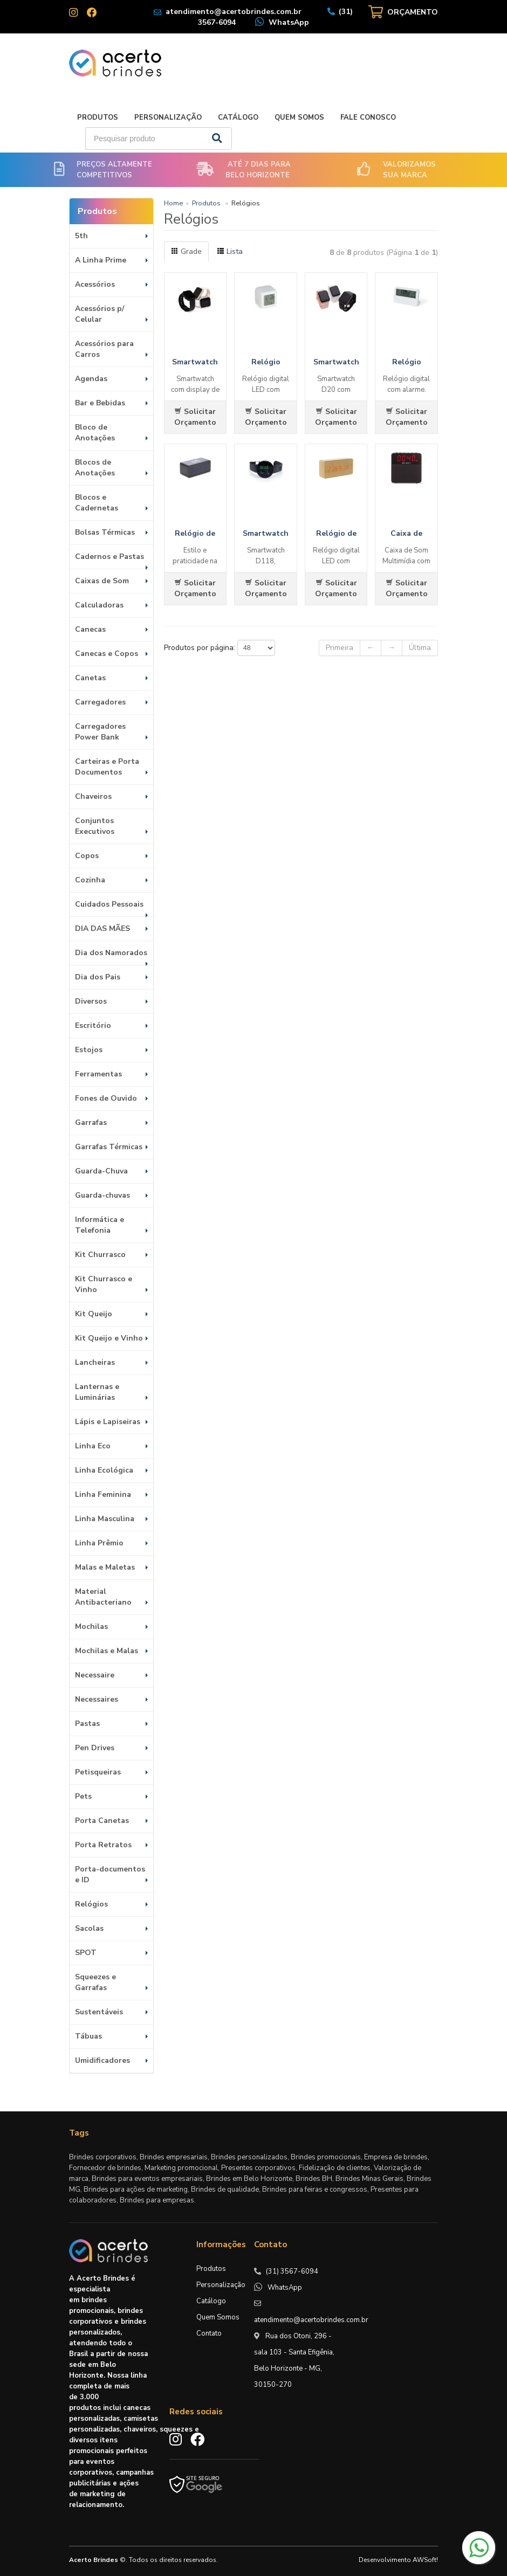 The height and width of the screenshot is (2576, 507). Describe the element at coordinates (102, 928) in the screenshot. I see `DIA DAS MÃES` at that location.